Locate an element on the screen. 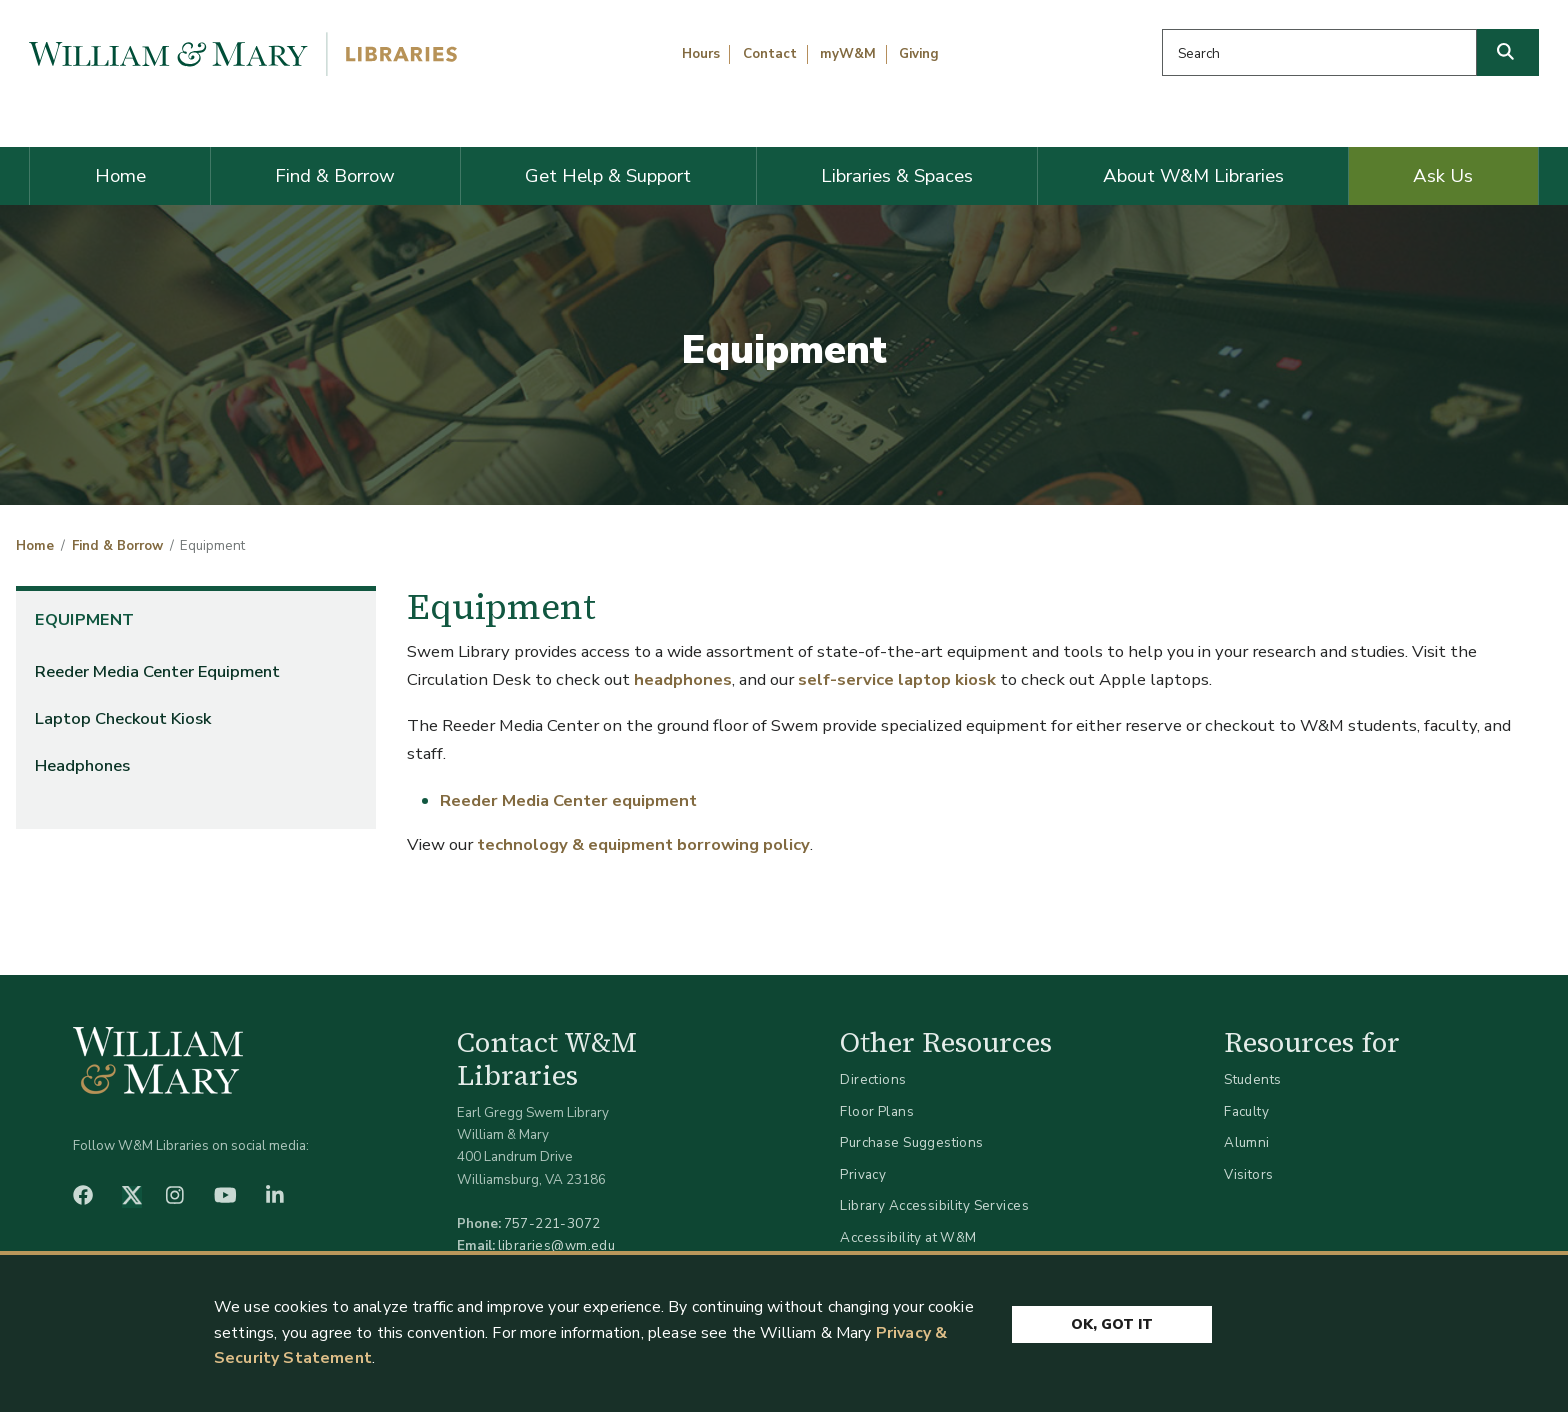 This screenshot has width=1568, height=1412. Visitors is located at coordinates (1248, 1174).